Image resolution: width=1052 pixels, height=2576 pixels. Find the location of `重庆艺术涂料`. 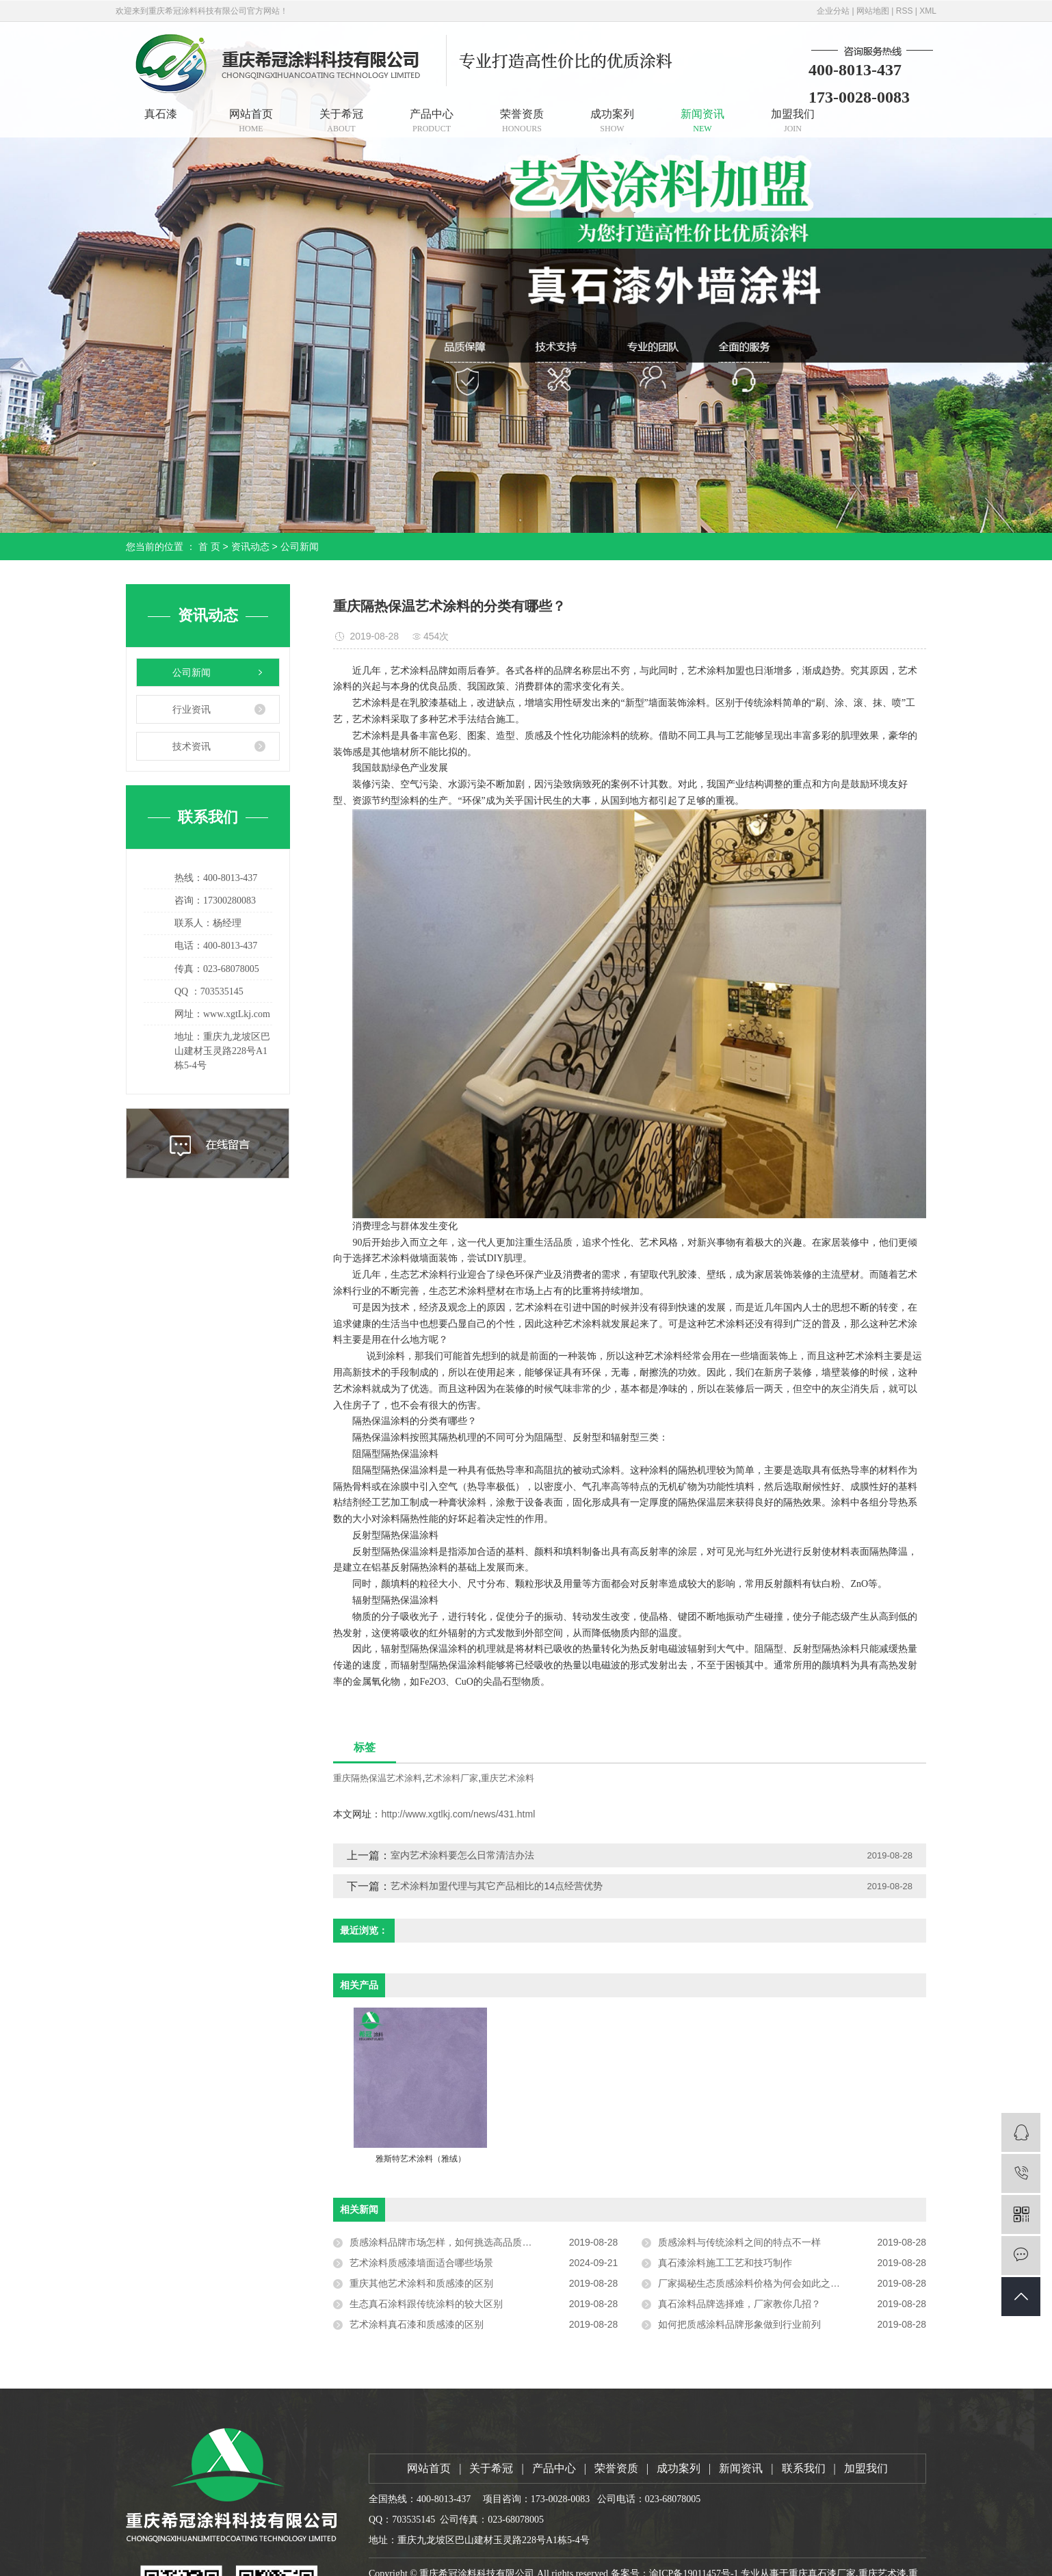

重庆艺术涂料 is located at coordinates (507, 1778).